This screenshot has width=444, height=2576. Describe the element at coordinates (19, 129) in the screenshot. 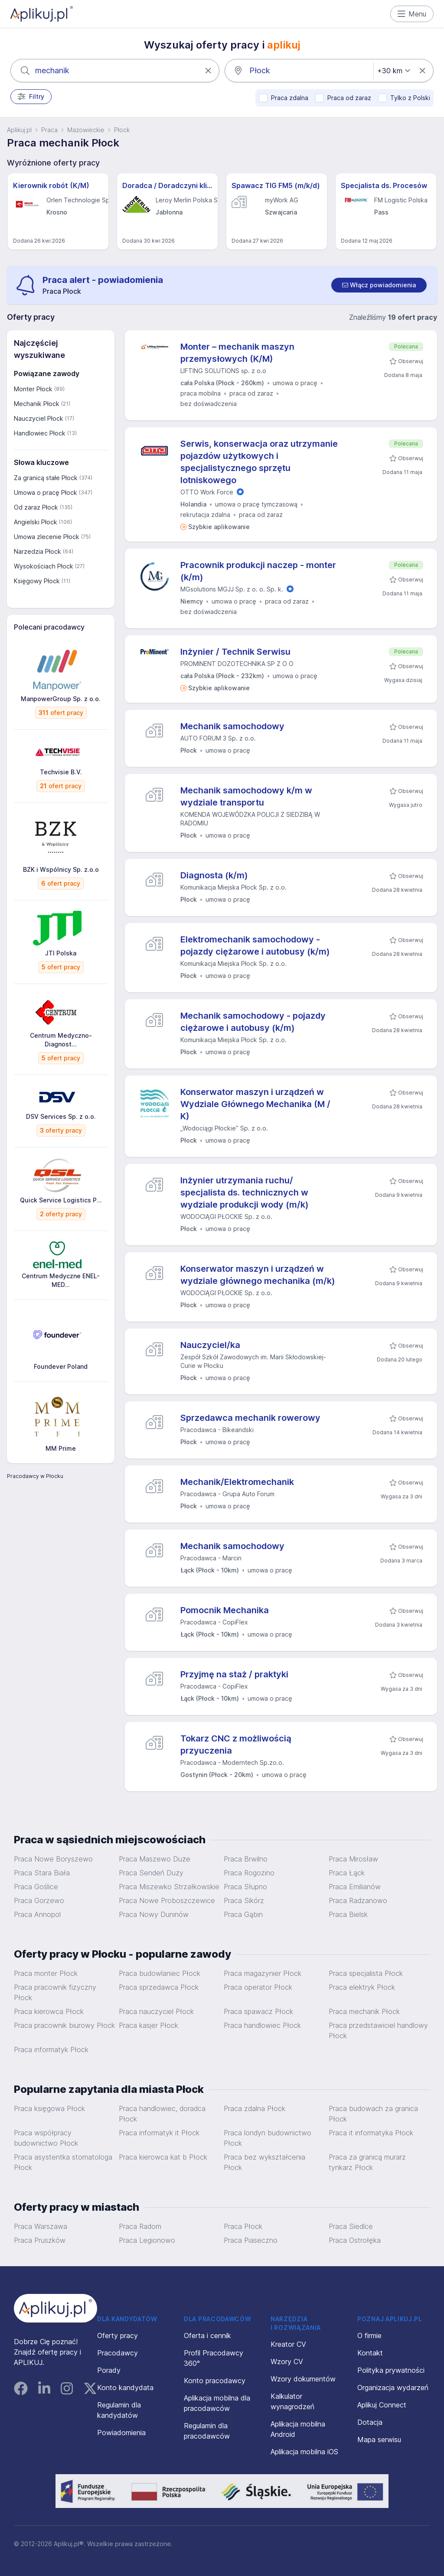

I see `Aplikuj.pl` at that location.